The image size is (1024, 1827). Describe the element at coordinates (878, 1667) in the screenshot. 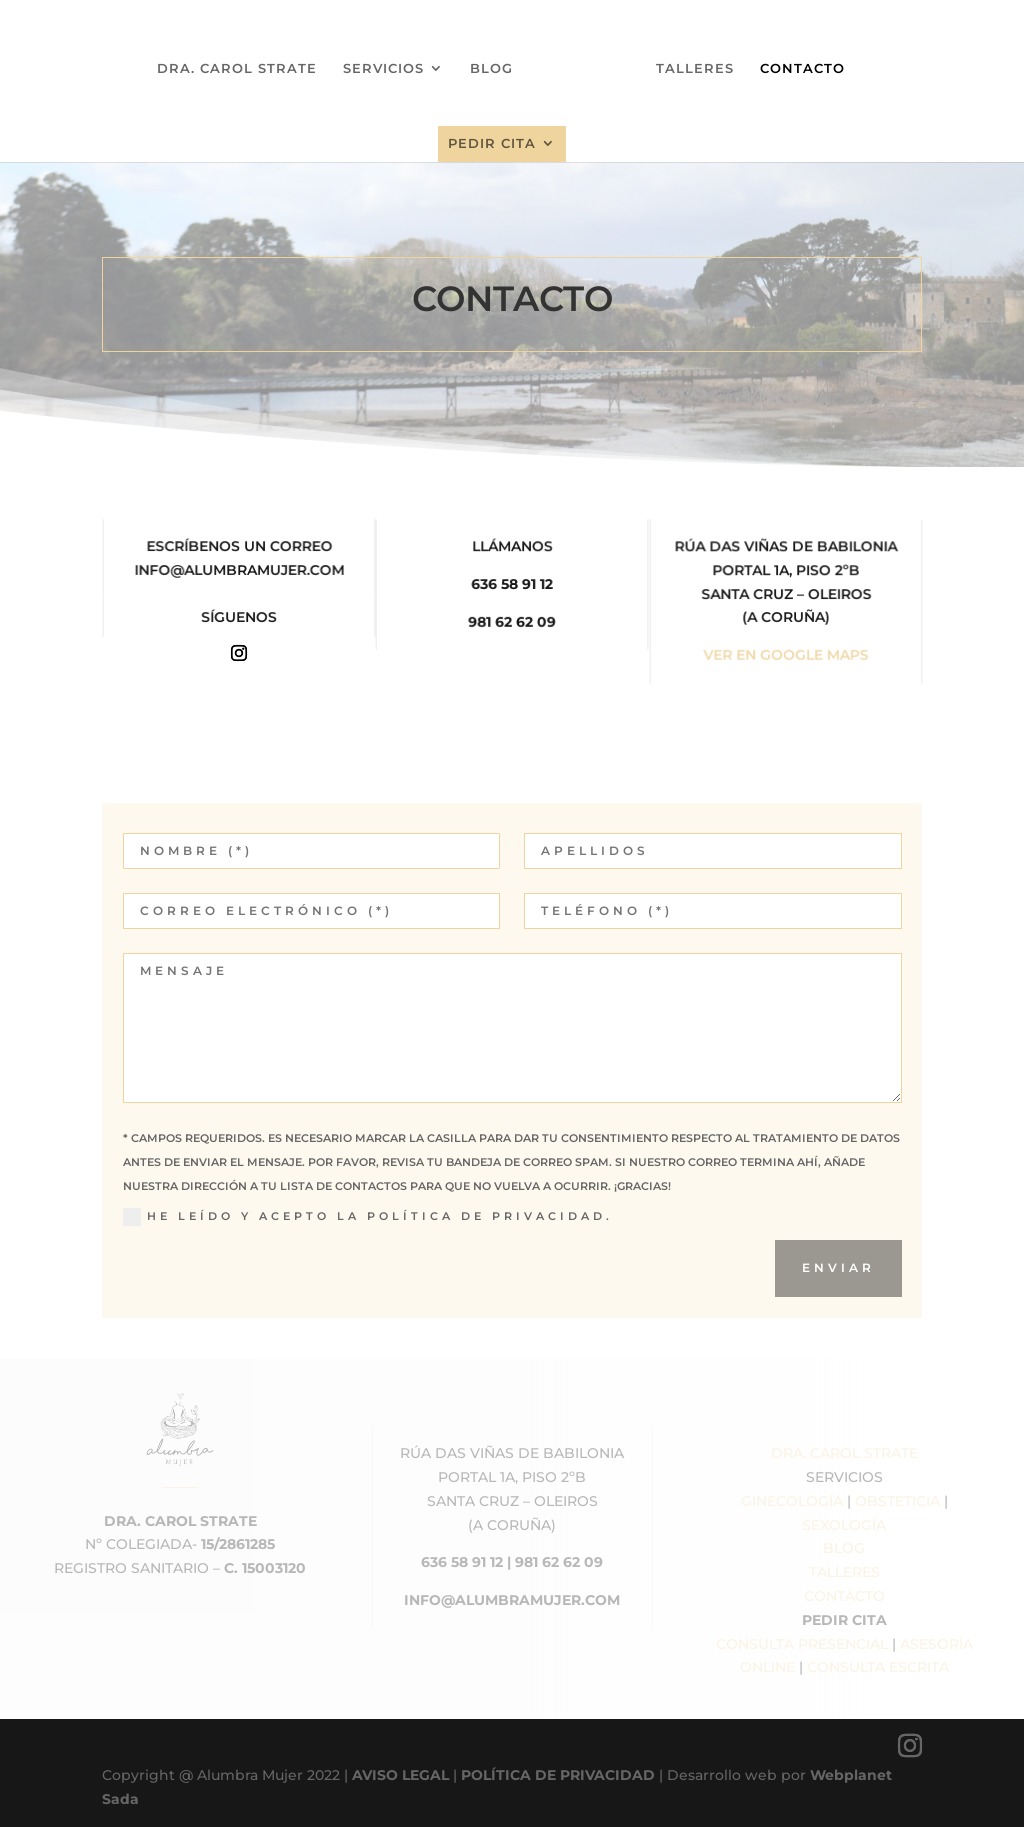

I see `CONSULTA ESCRITA` at that location.